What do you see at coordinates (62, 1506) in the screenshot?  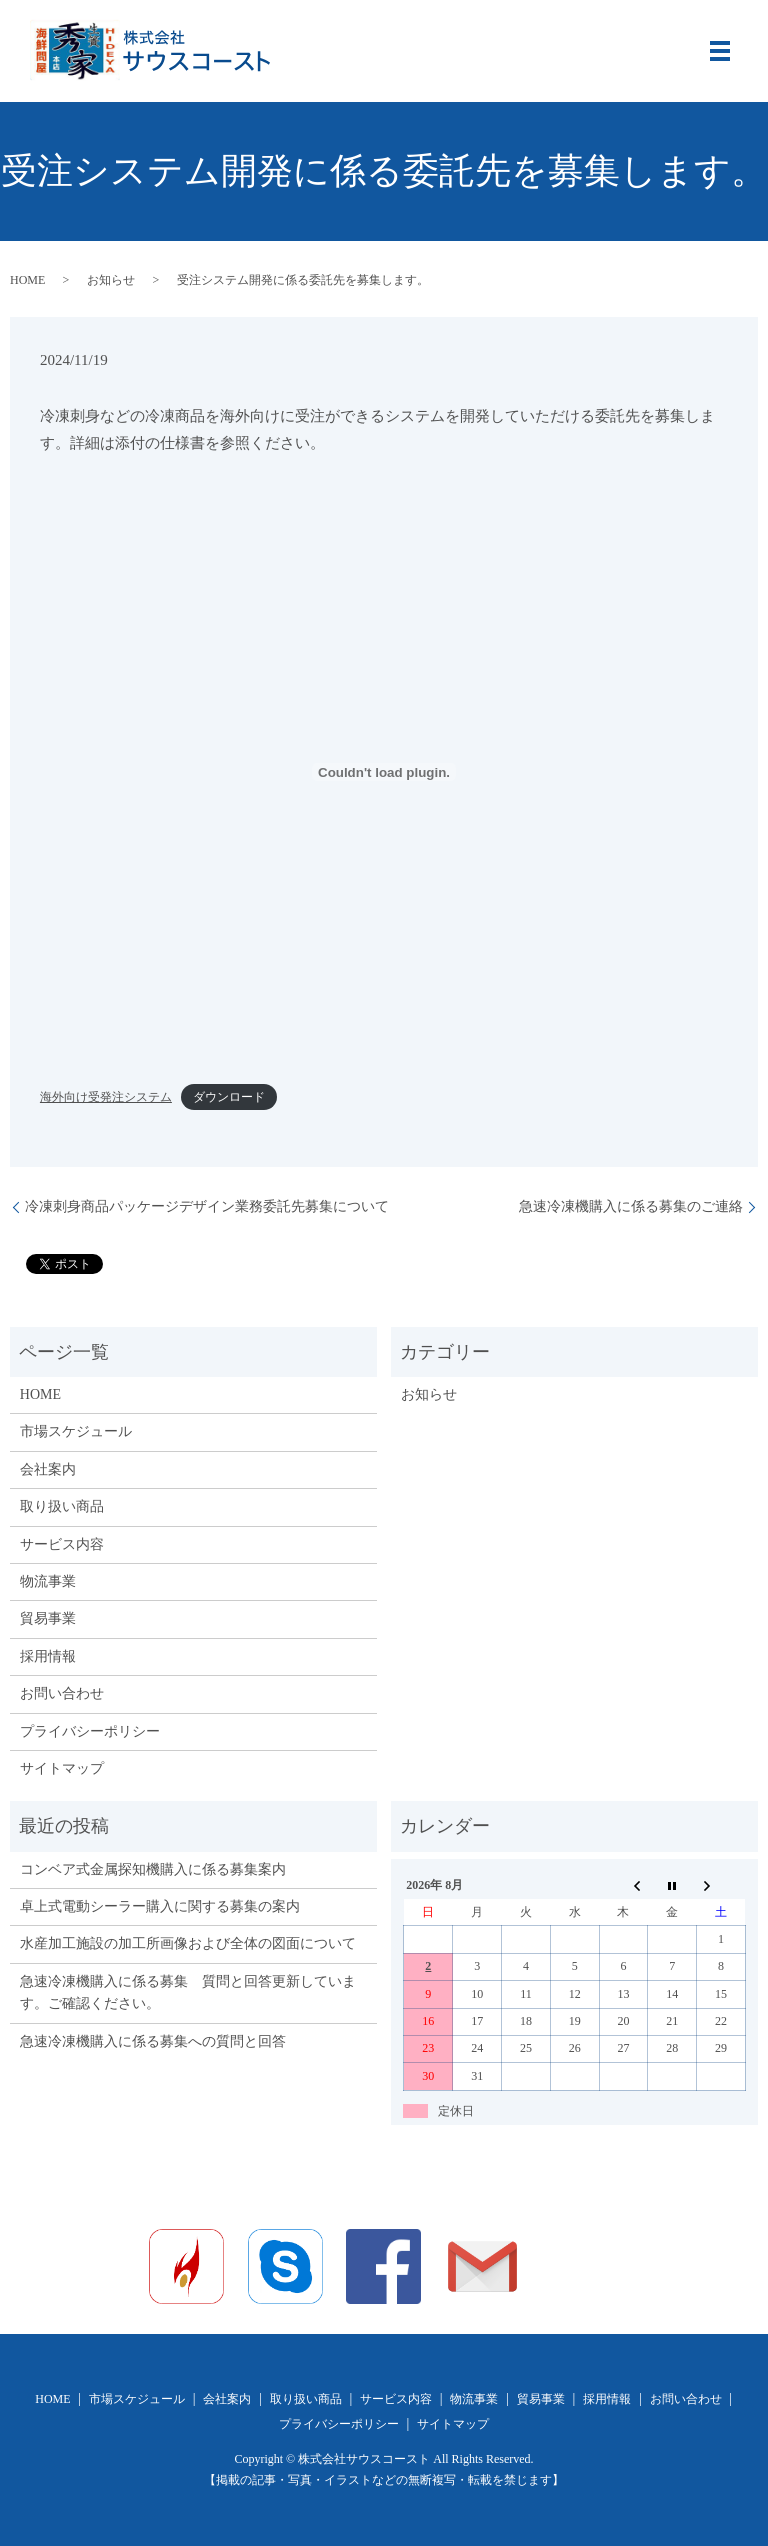 I see `取り扱い商品` at bounding box center [62, 1506].